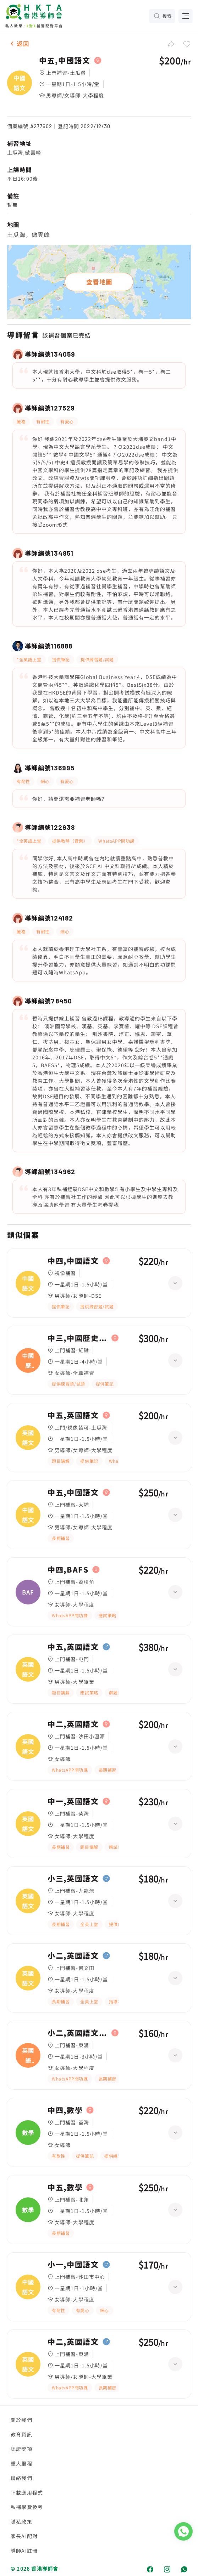 The image size is (198, 2576). I want to click on 聯絡我們, so click(21, 2477).